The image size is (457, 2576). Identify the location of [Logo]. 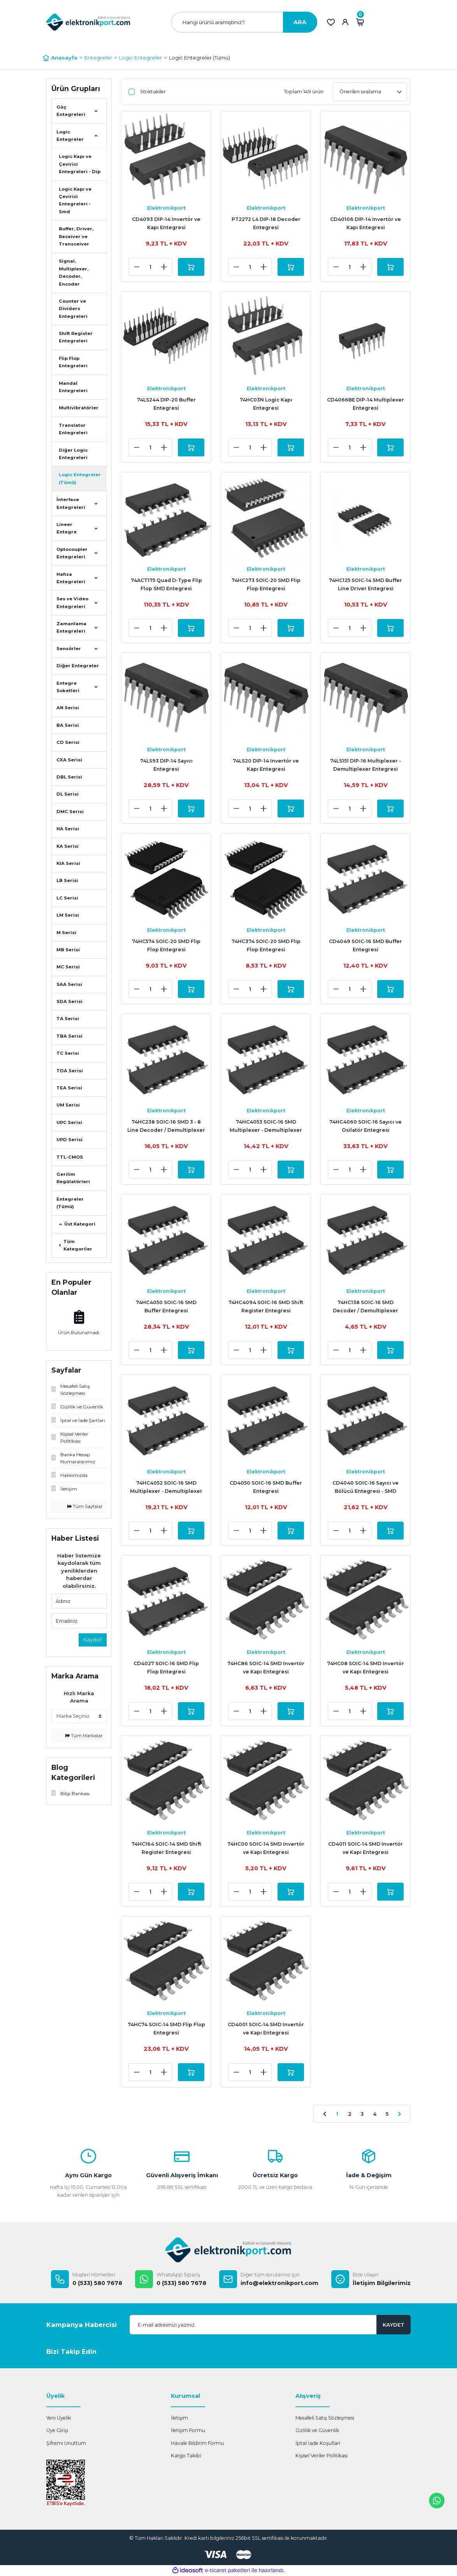
(88, 22).